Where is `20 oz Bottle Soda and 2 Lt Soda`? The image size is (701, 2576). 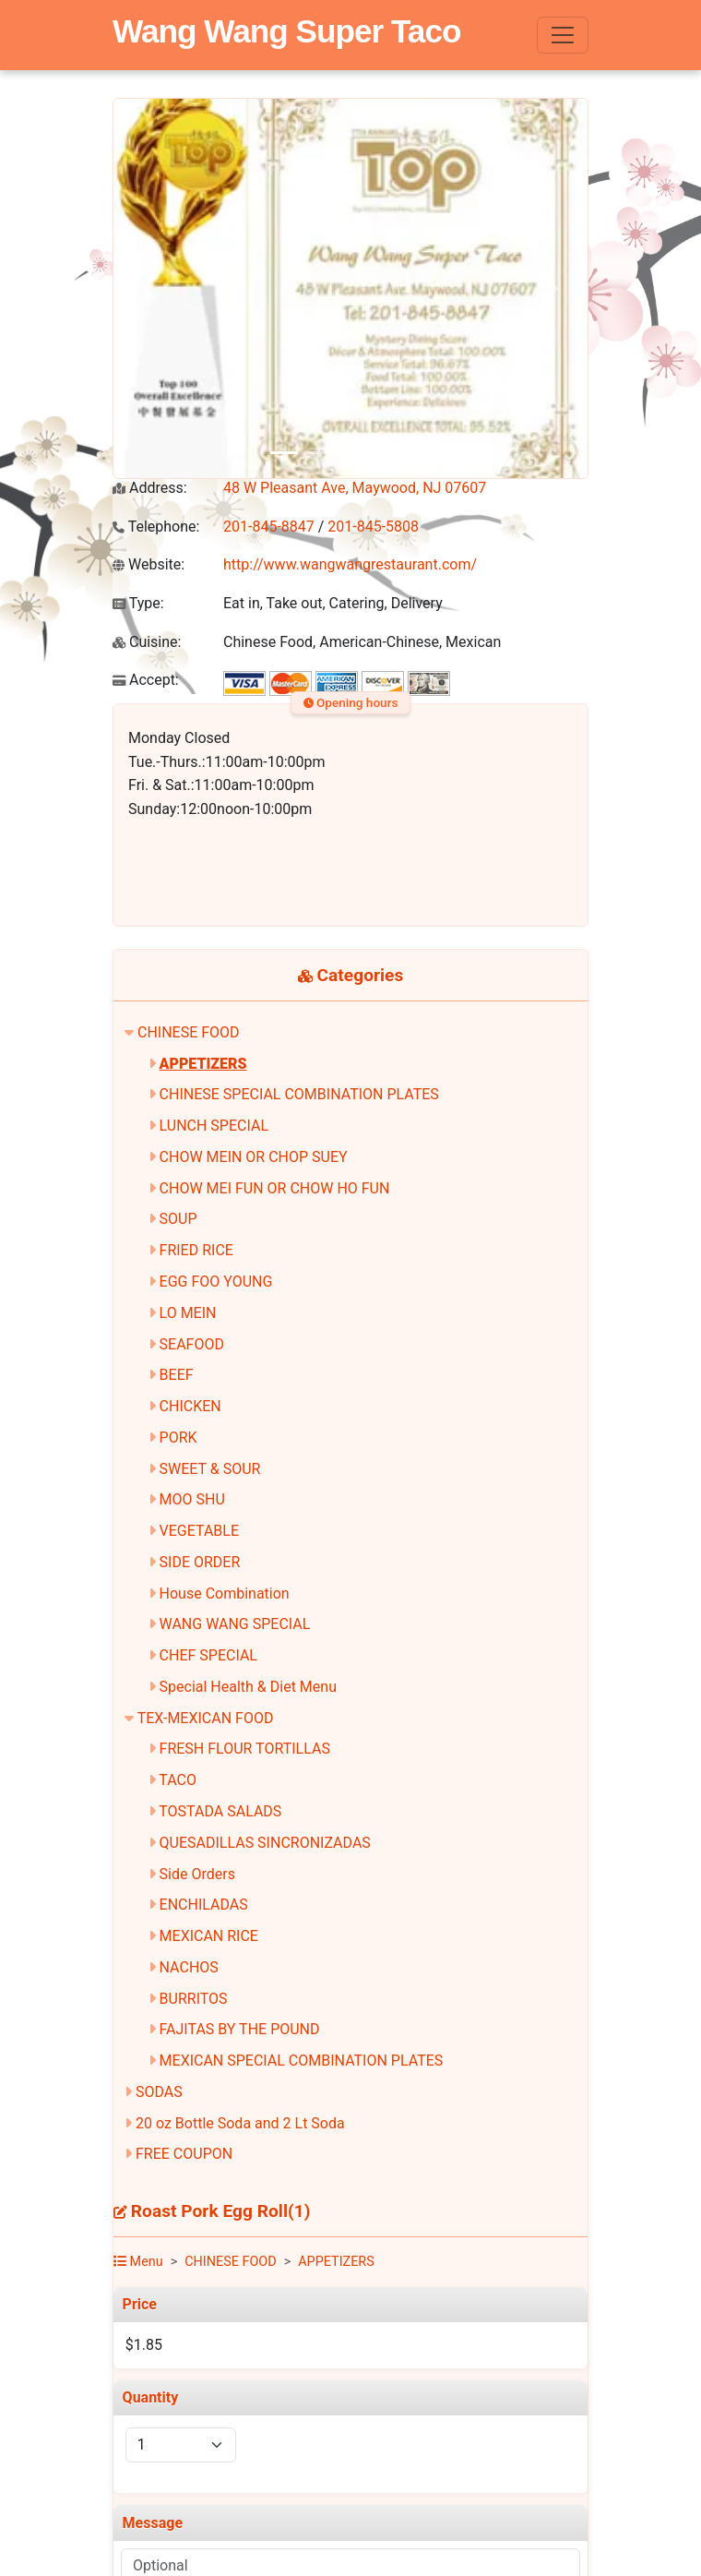
20 oz Bottle Soda and 2 Lt Soda is located at coordinates (240, 2123).